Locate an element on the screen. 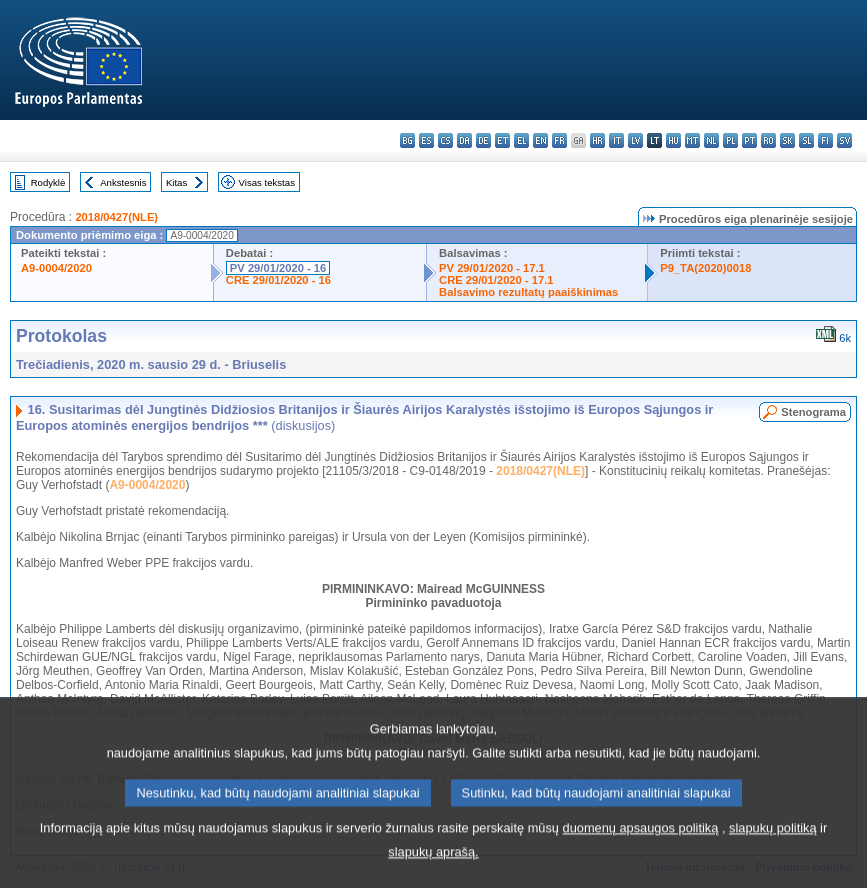 This screenshot has height=888, width=867. hr - hrvatski is located at coordinates (597, 140).